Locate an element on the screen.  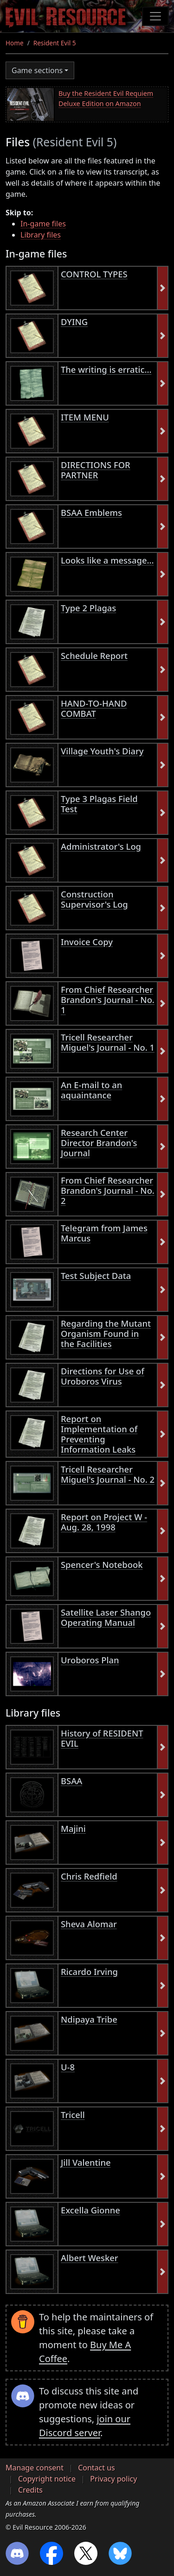
Privacy policy is located at coordinates (113, 2479).